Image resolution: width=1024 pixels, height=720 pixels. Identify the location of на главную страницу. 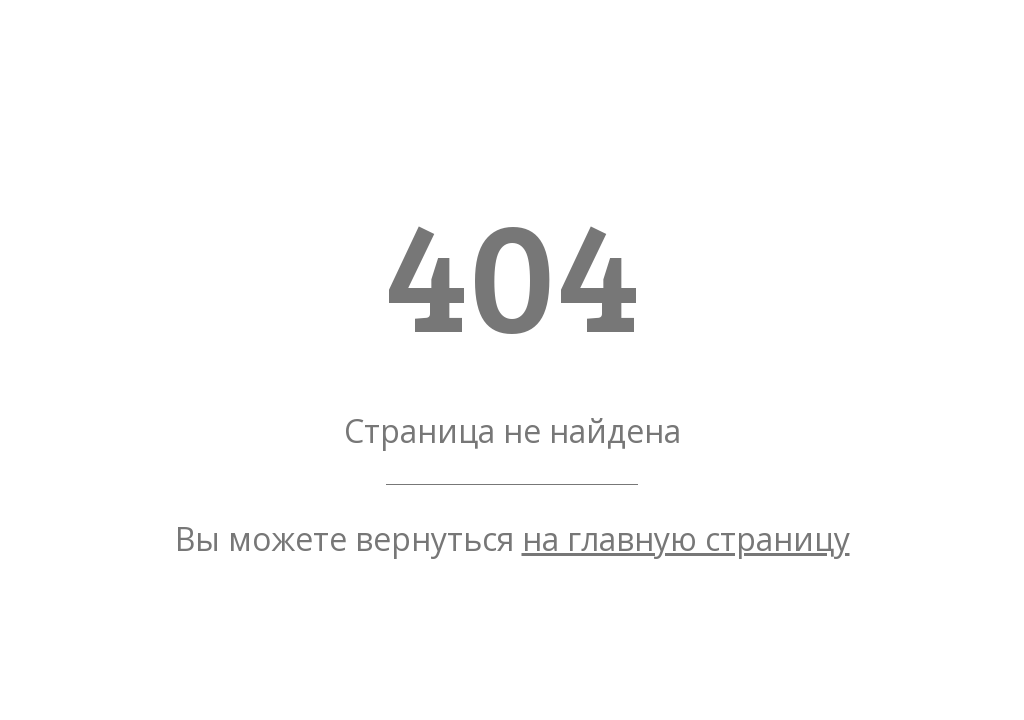
(686, 538).